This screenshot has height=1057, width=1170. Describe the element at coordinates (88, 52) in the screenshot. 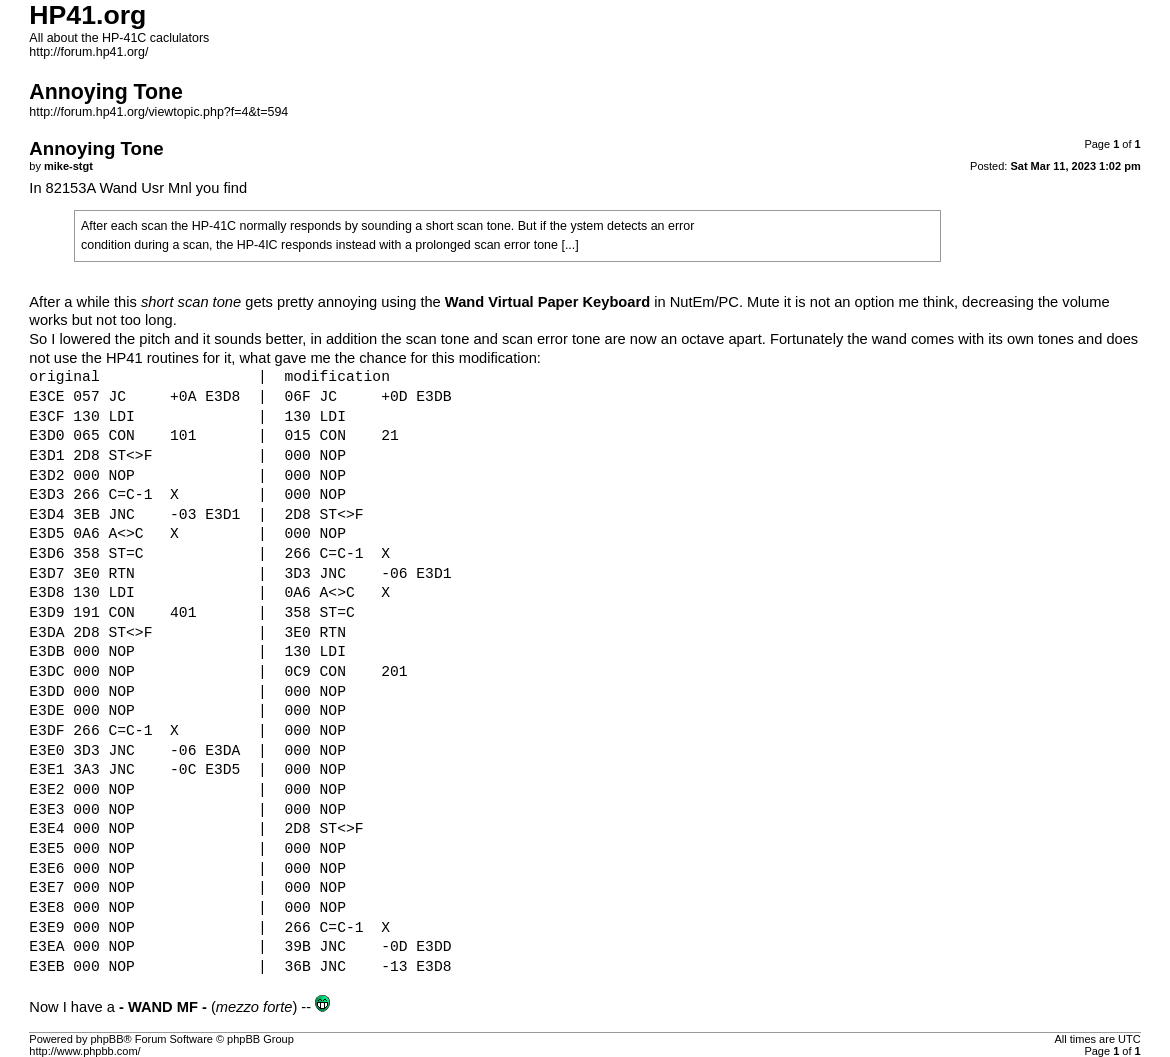

I see `http://forum.hp41.org/` at that location.